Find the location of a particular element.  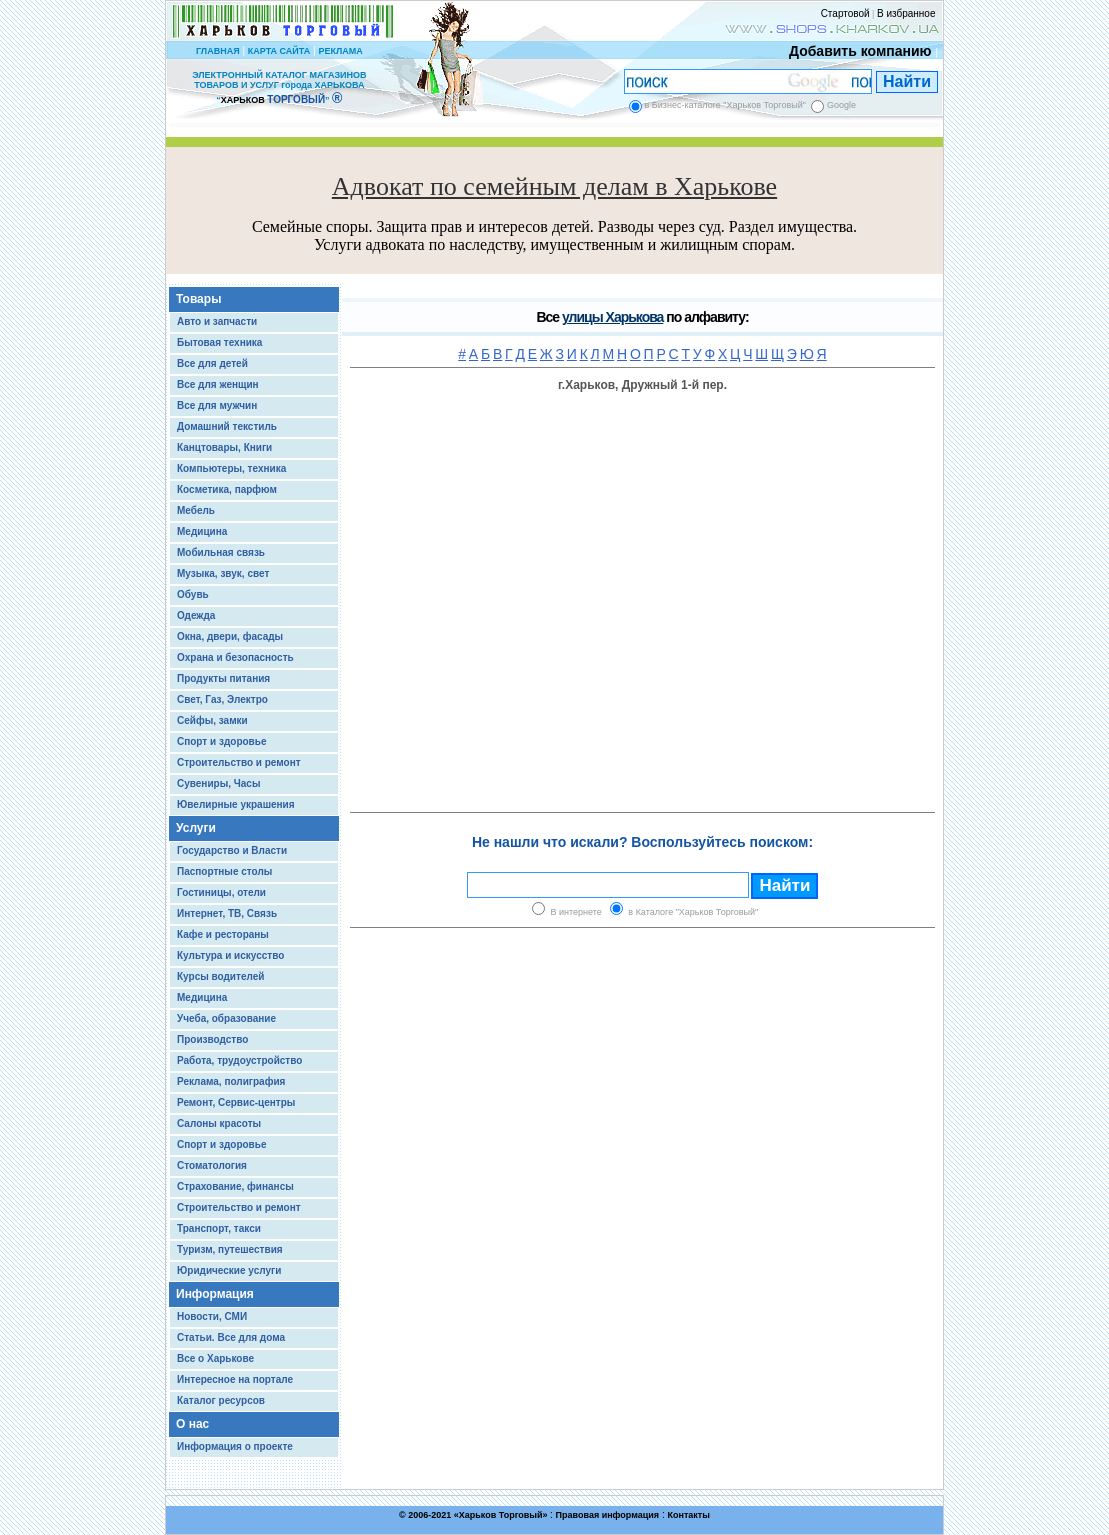

Паспортные столы is located at coordinates (224, 871).